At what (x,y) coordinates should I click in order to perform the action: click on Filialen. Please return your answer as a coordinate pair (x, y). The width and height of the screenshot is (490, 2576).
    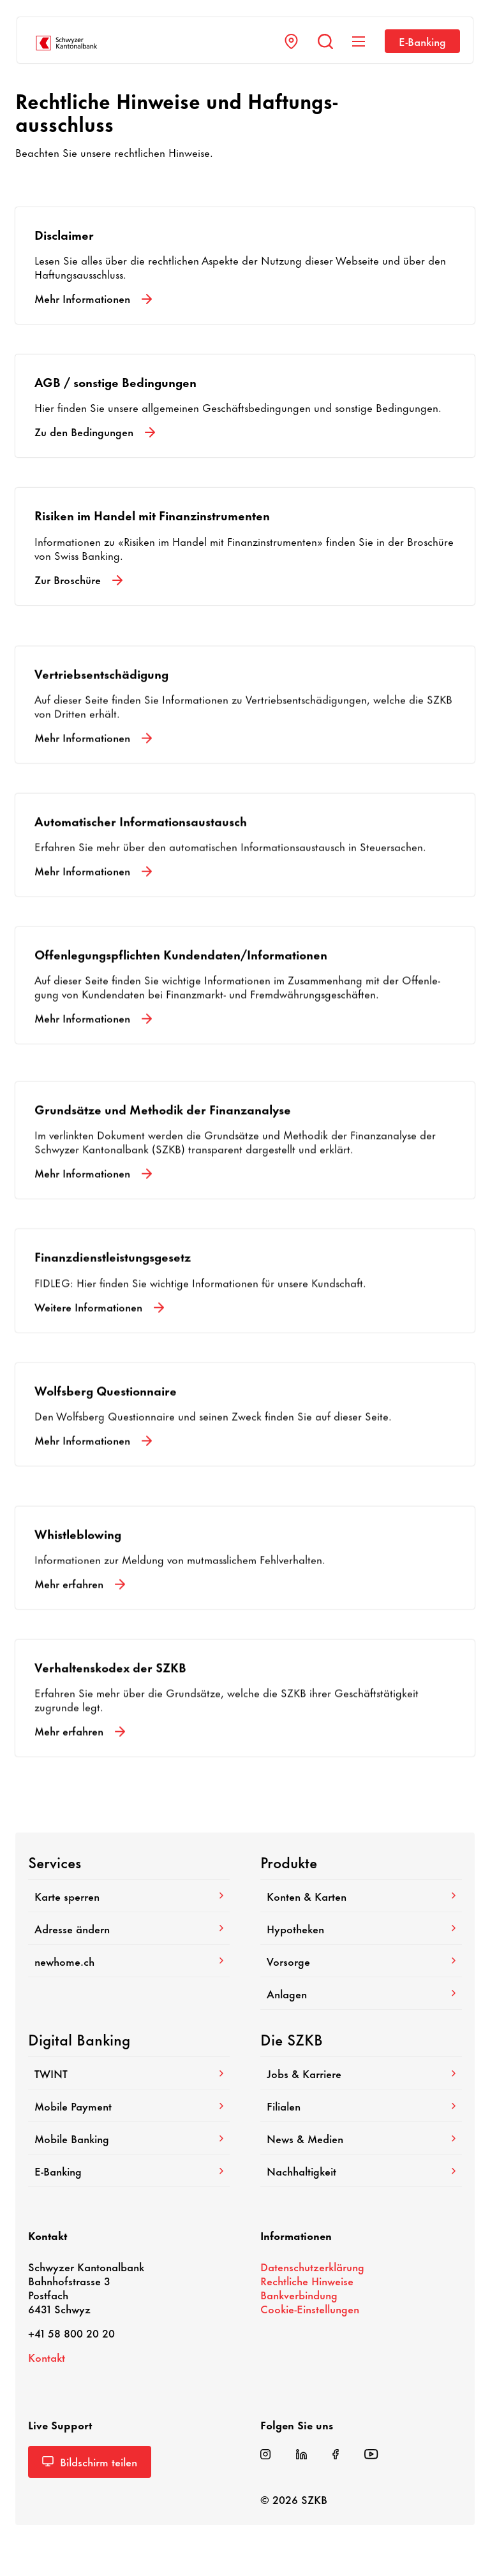
    Looking at the image, I should click on (361, 2105).